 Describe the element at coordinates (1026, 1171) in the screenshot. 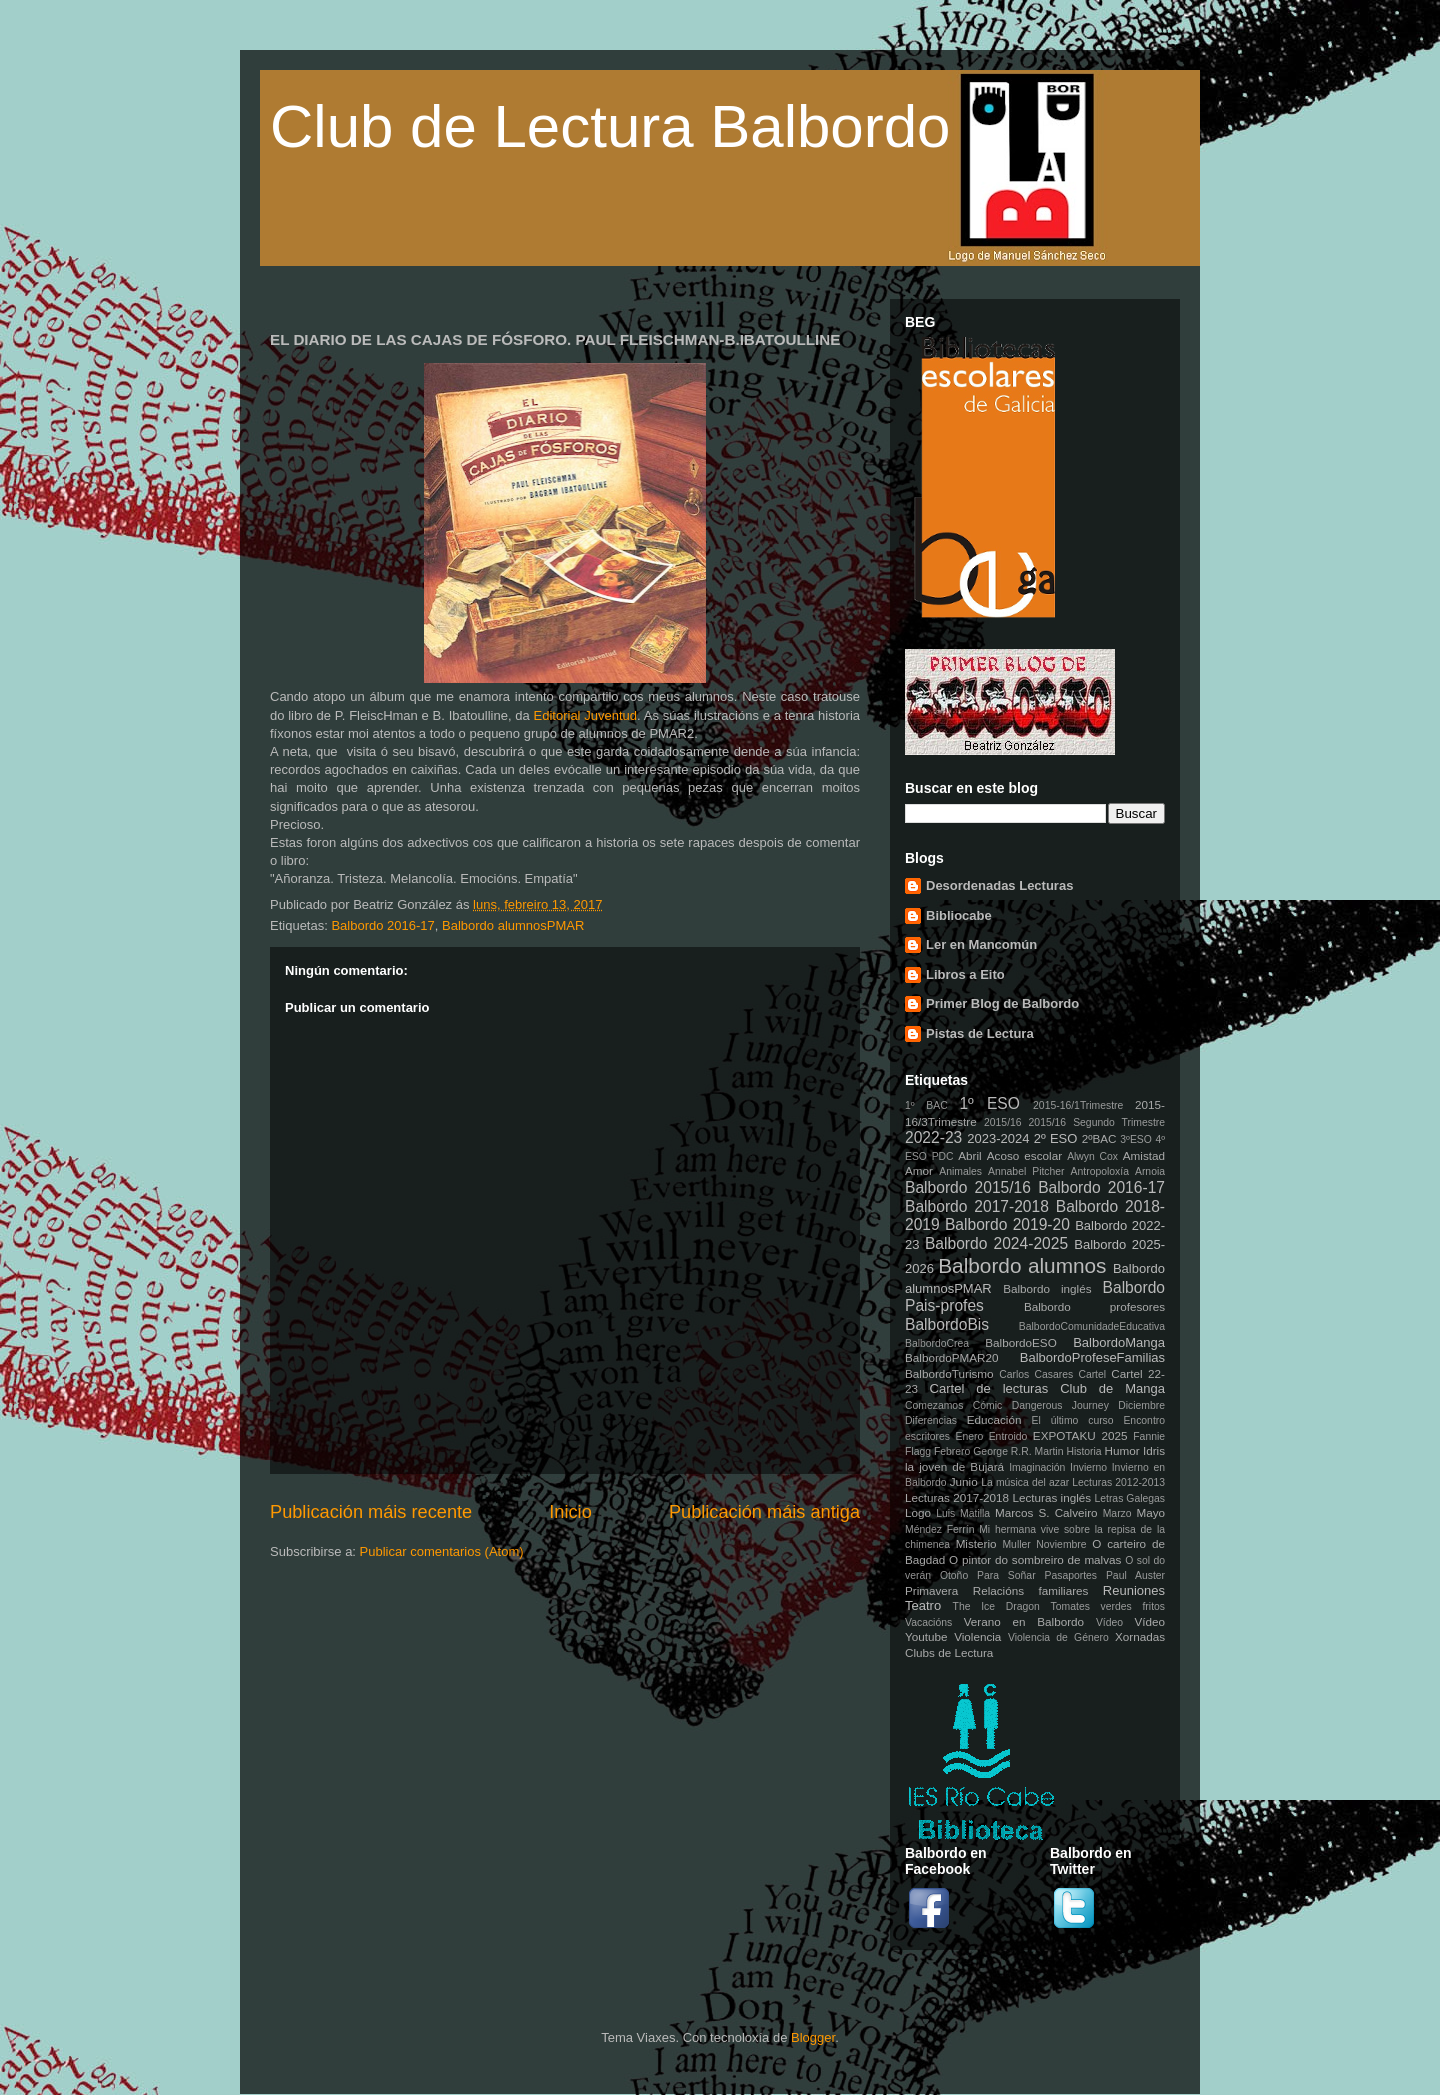

I see `Annabel Pitcher` at that location.